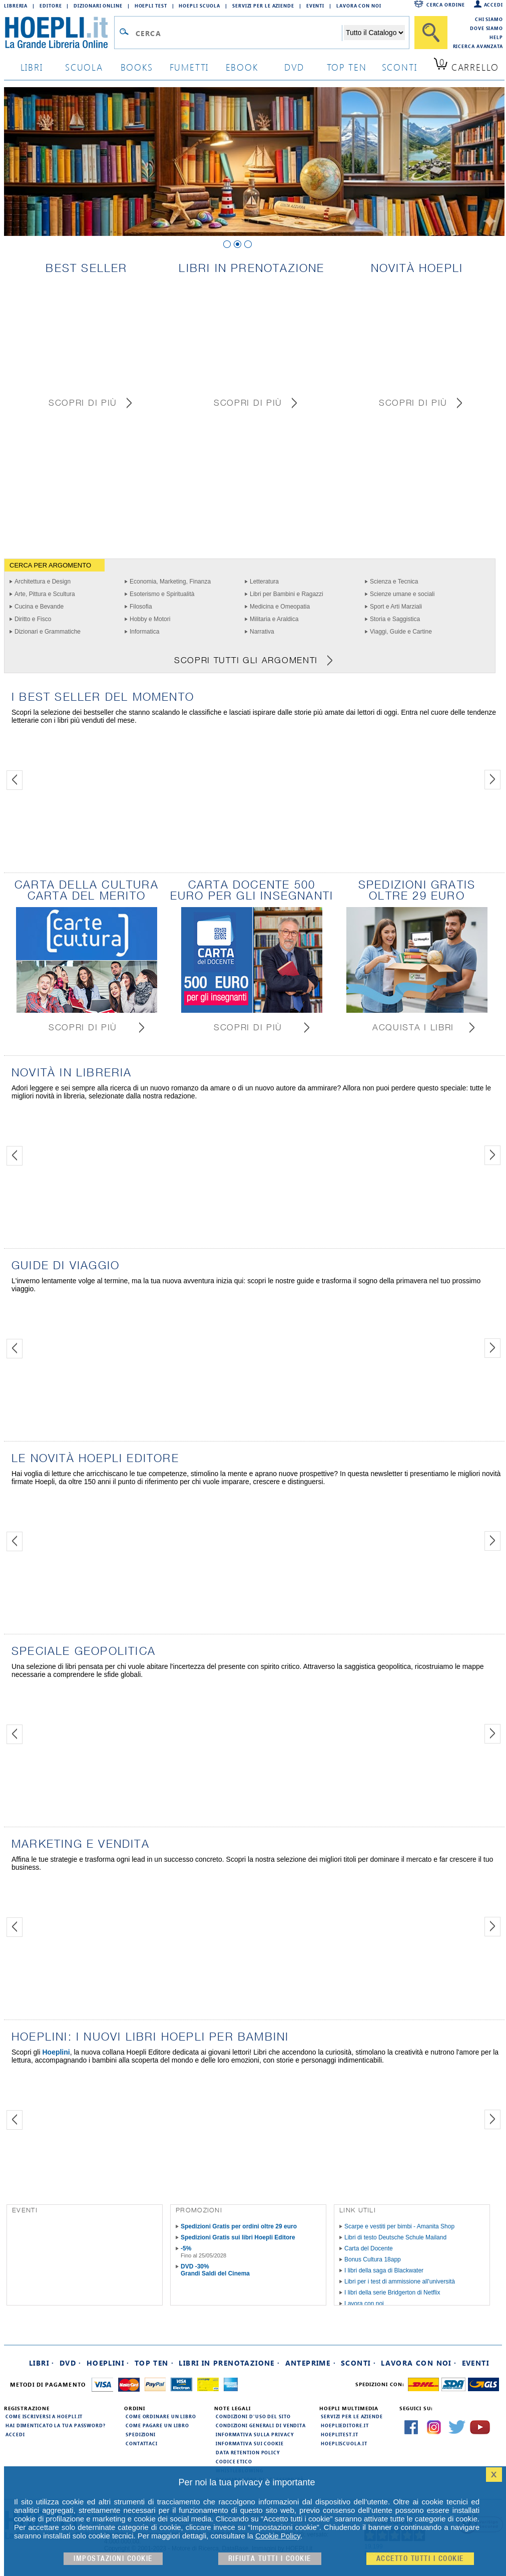 This screenshot has width=506, height=2576. What do you see at coordinates (43, 581) in the screenshot?
I see `Architettura e Design` at bounding box center [43, 581].